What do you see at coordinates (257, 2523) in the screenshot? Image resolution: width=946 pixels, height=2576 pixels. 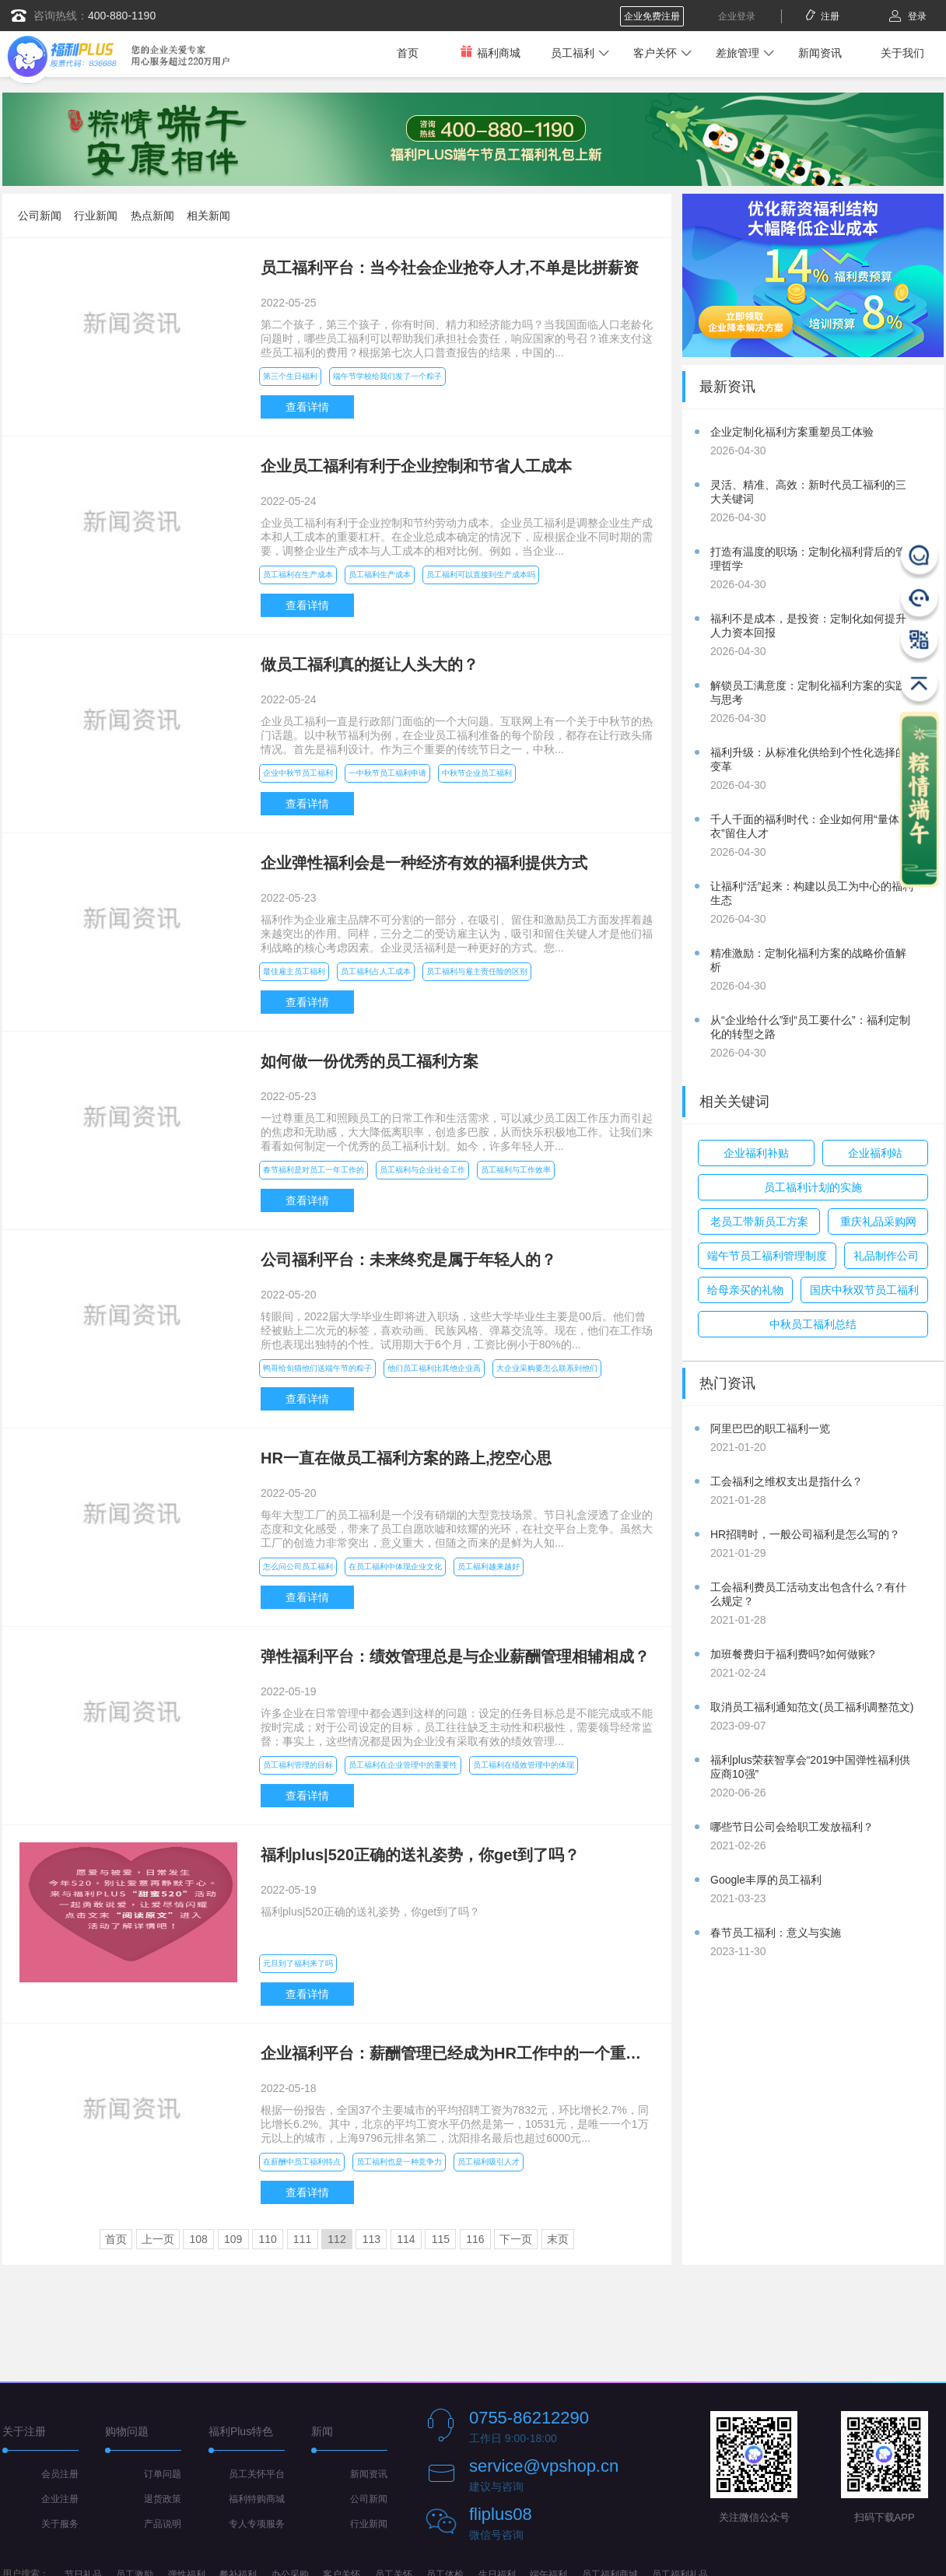 I see `专人专项服务` at bounding box center [257, 2523].